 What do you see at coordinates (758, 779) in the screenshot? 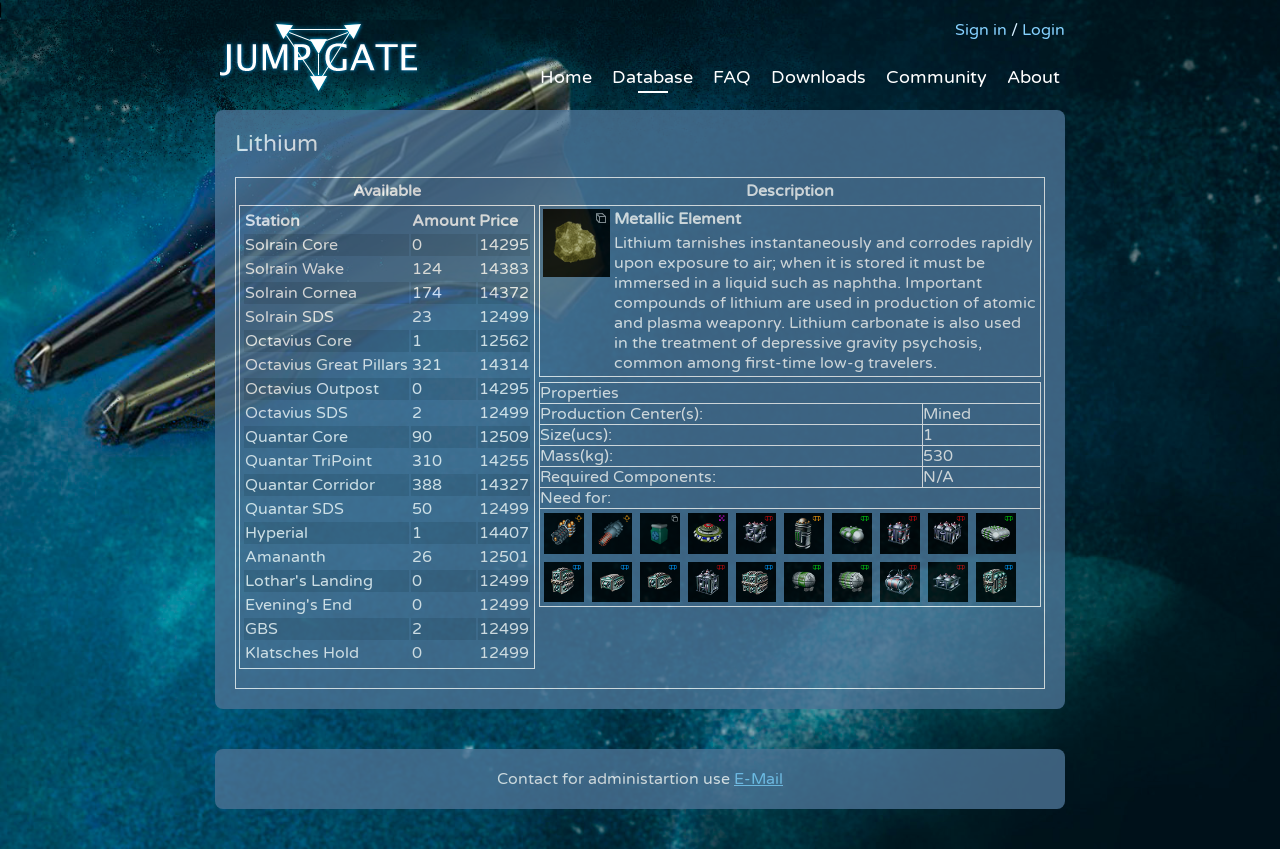
I see `E-Mail` at bounding box center [758, 779].